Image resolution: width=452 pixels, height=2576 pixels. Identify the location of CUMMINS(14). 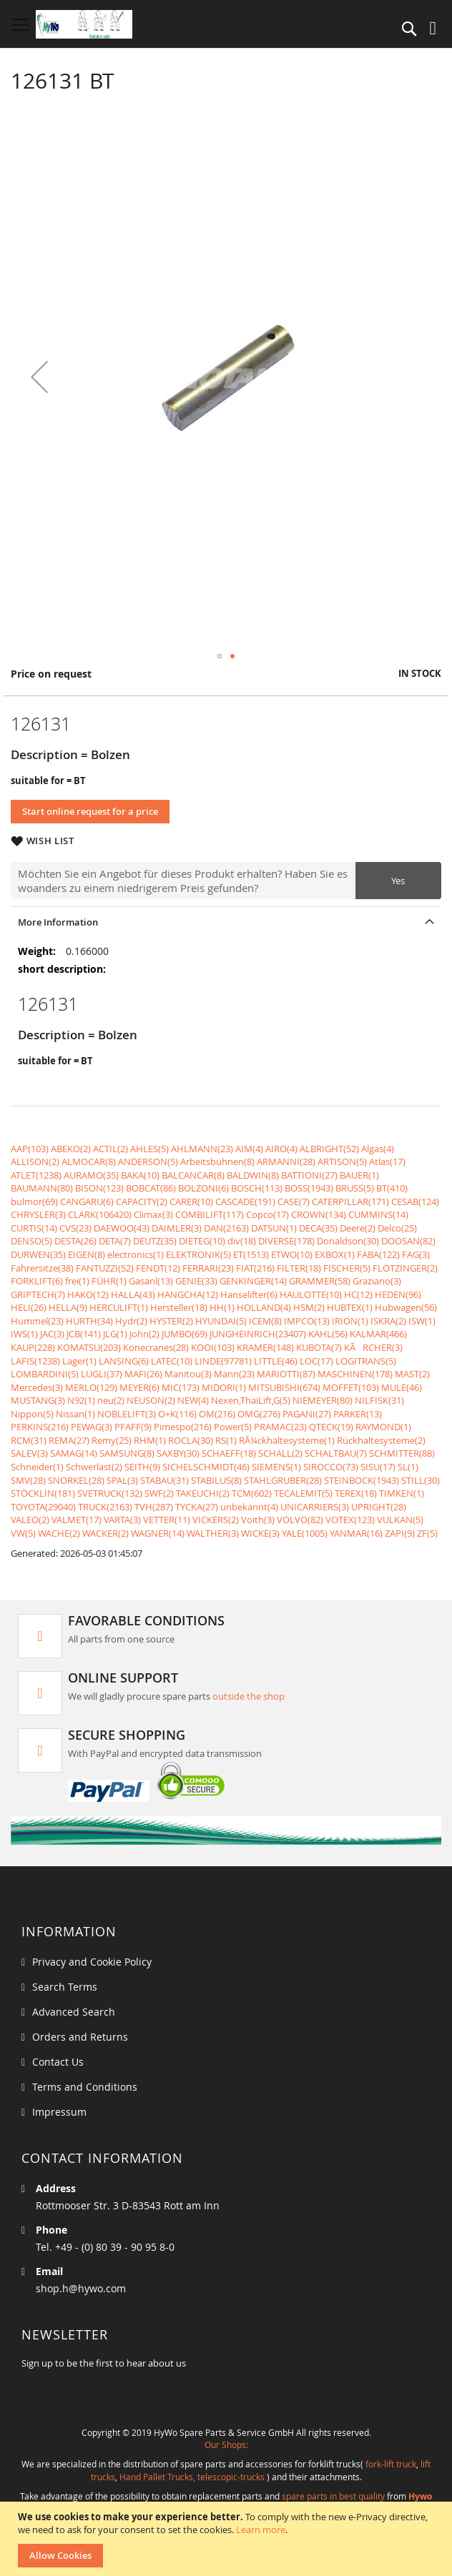
(378, 1214).